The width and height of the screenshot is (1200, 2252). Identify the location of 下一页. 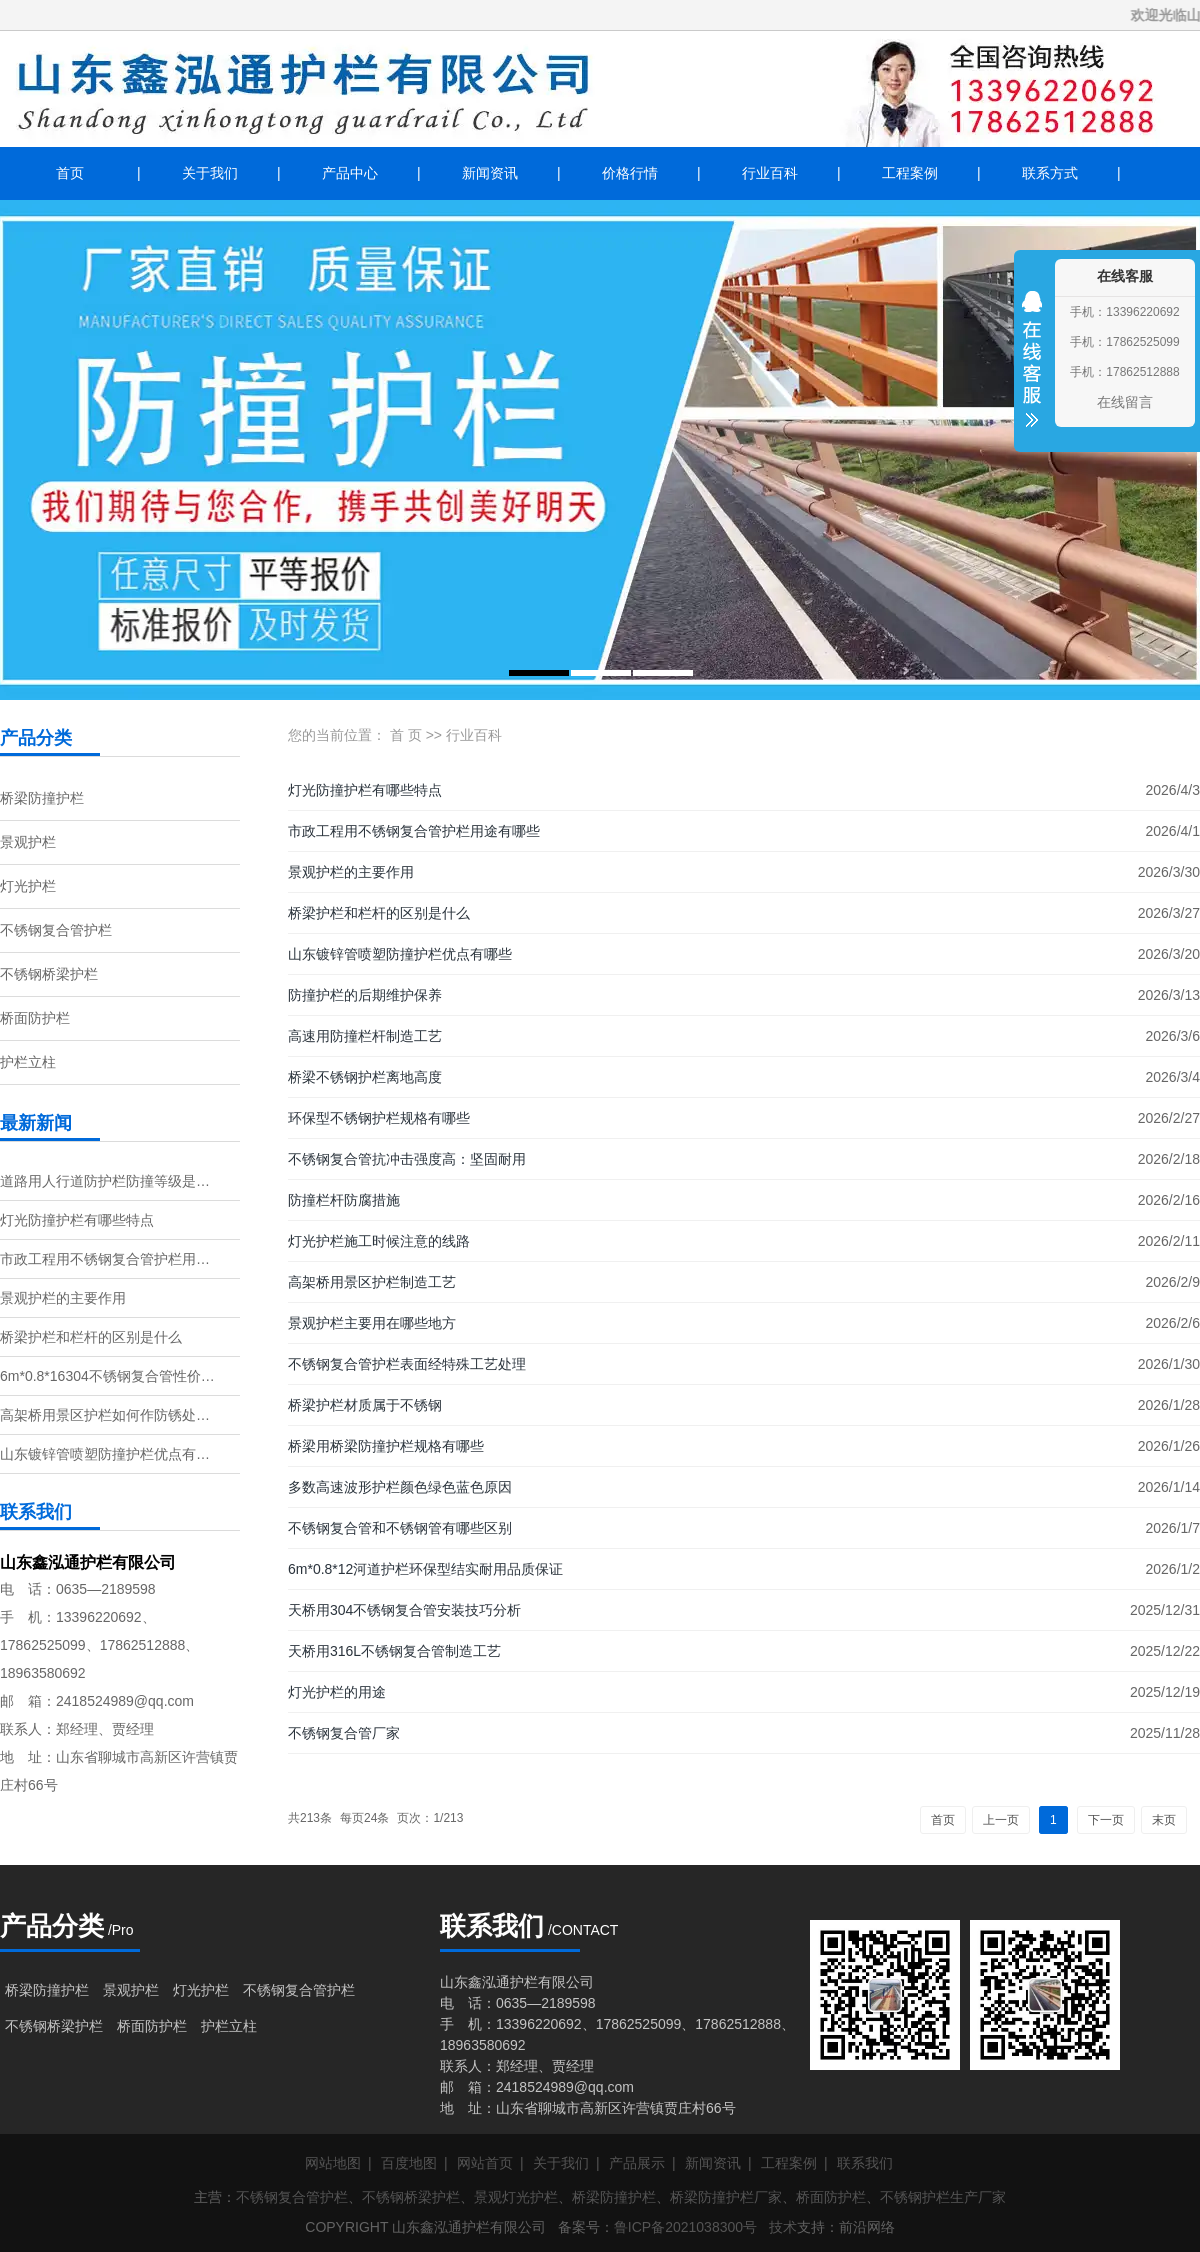
(1106, 1820).